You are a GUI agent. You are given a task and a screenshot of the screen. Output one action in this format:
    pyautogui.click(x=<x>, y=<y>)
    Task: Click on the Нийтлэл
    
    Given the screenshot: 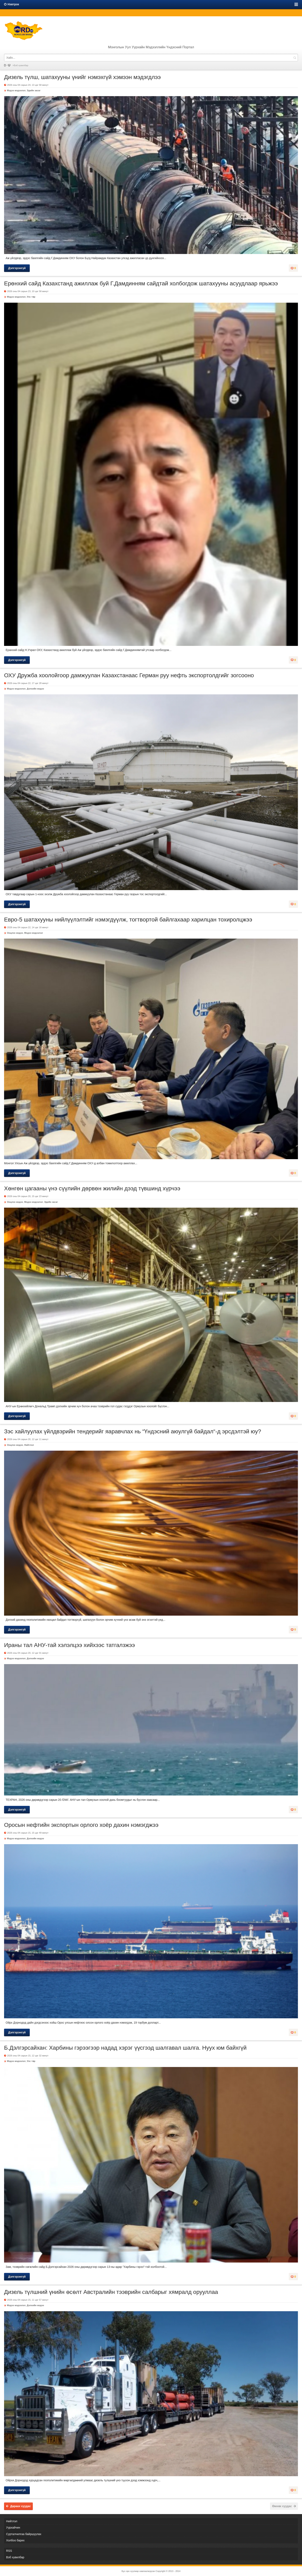 What is the action you would take?
    pyautogui.click(x=29, y=1445)
    